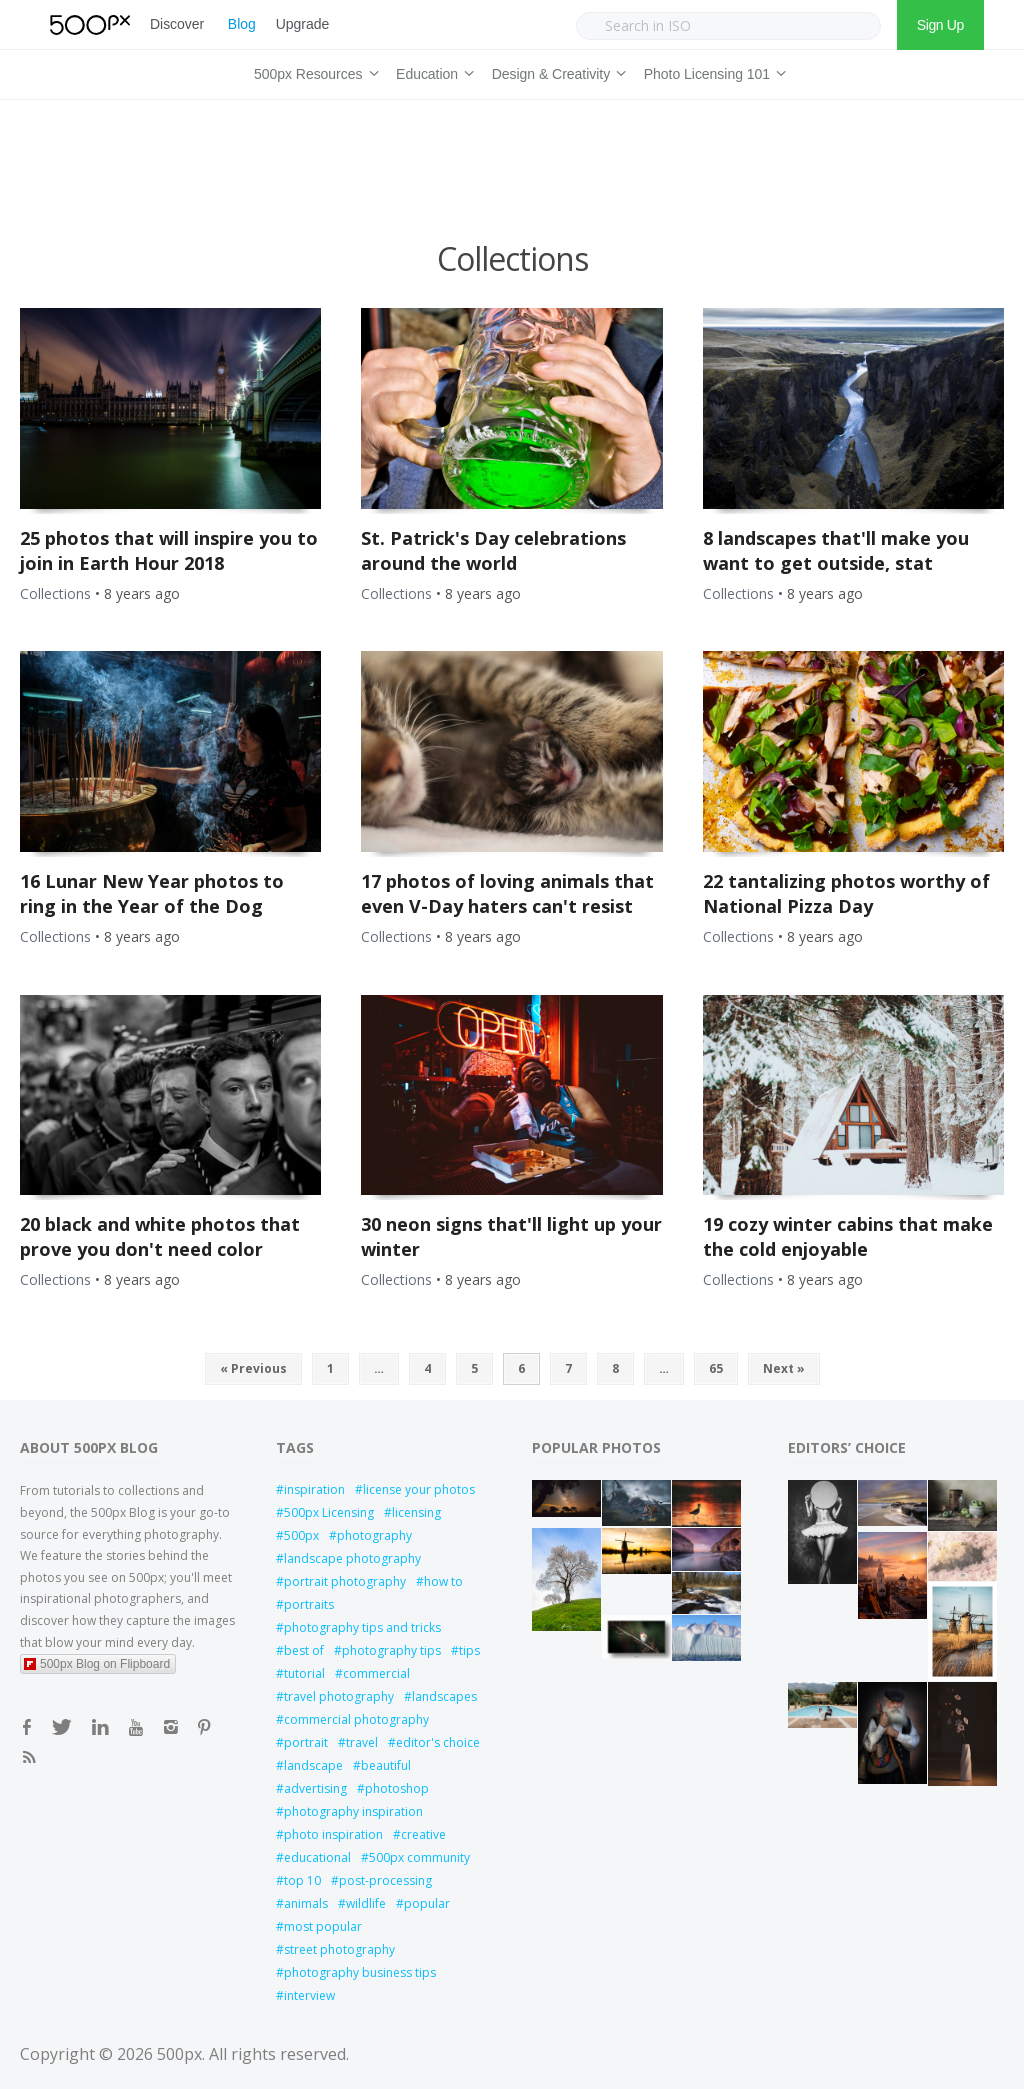  I want to click on animals, so click(306, 1903).